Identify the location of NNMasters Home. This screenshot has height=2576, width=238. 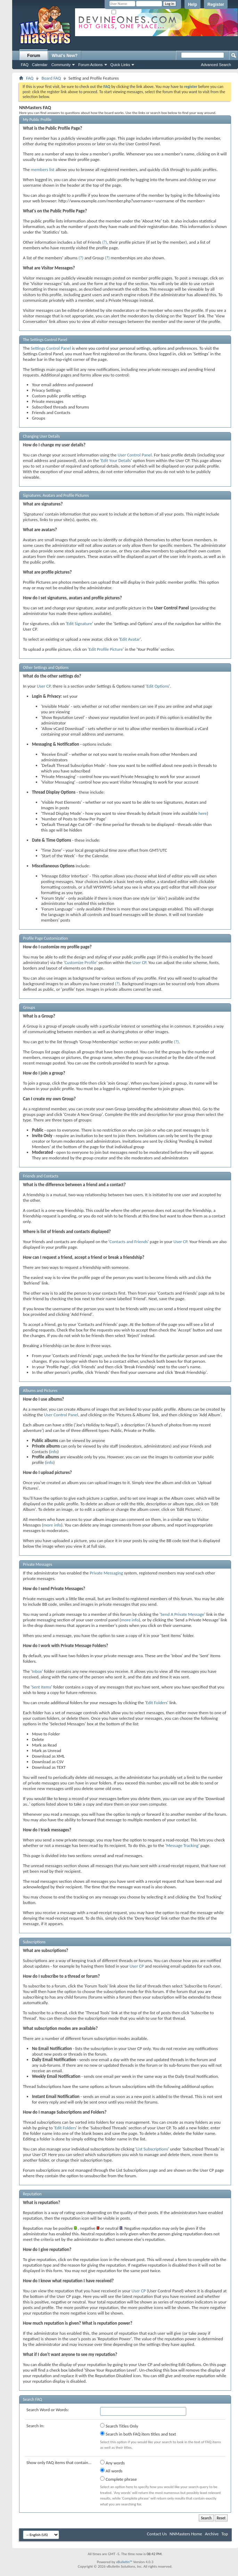
(186, 2533).